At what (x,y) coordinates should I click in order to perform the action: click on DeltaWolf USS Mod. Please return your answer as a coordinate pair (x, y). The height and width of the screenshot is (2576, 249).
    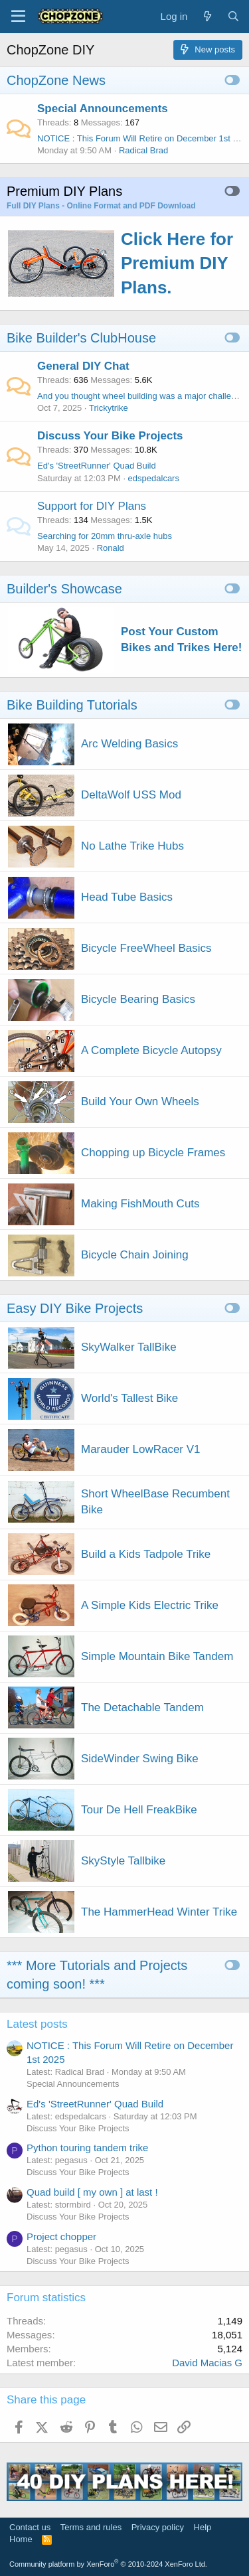
    Looking at the image, I should click on (131, 795).